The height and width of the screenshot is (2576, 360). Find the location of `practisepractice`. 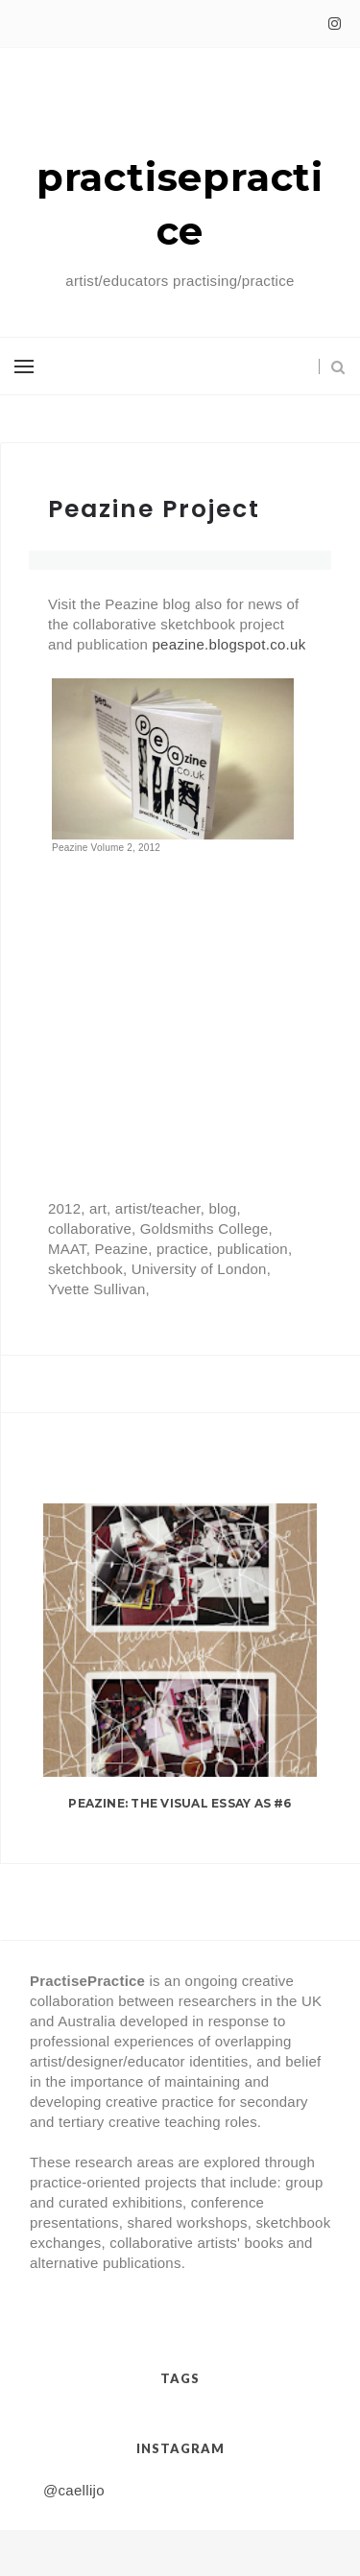

practisepractice is located at coordinates (180, 204).